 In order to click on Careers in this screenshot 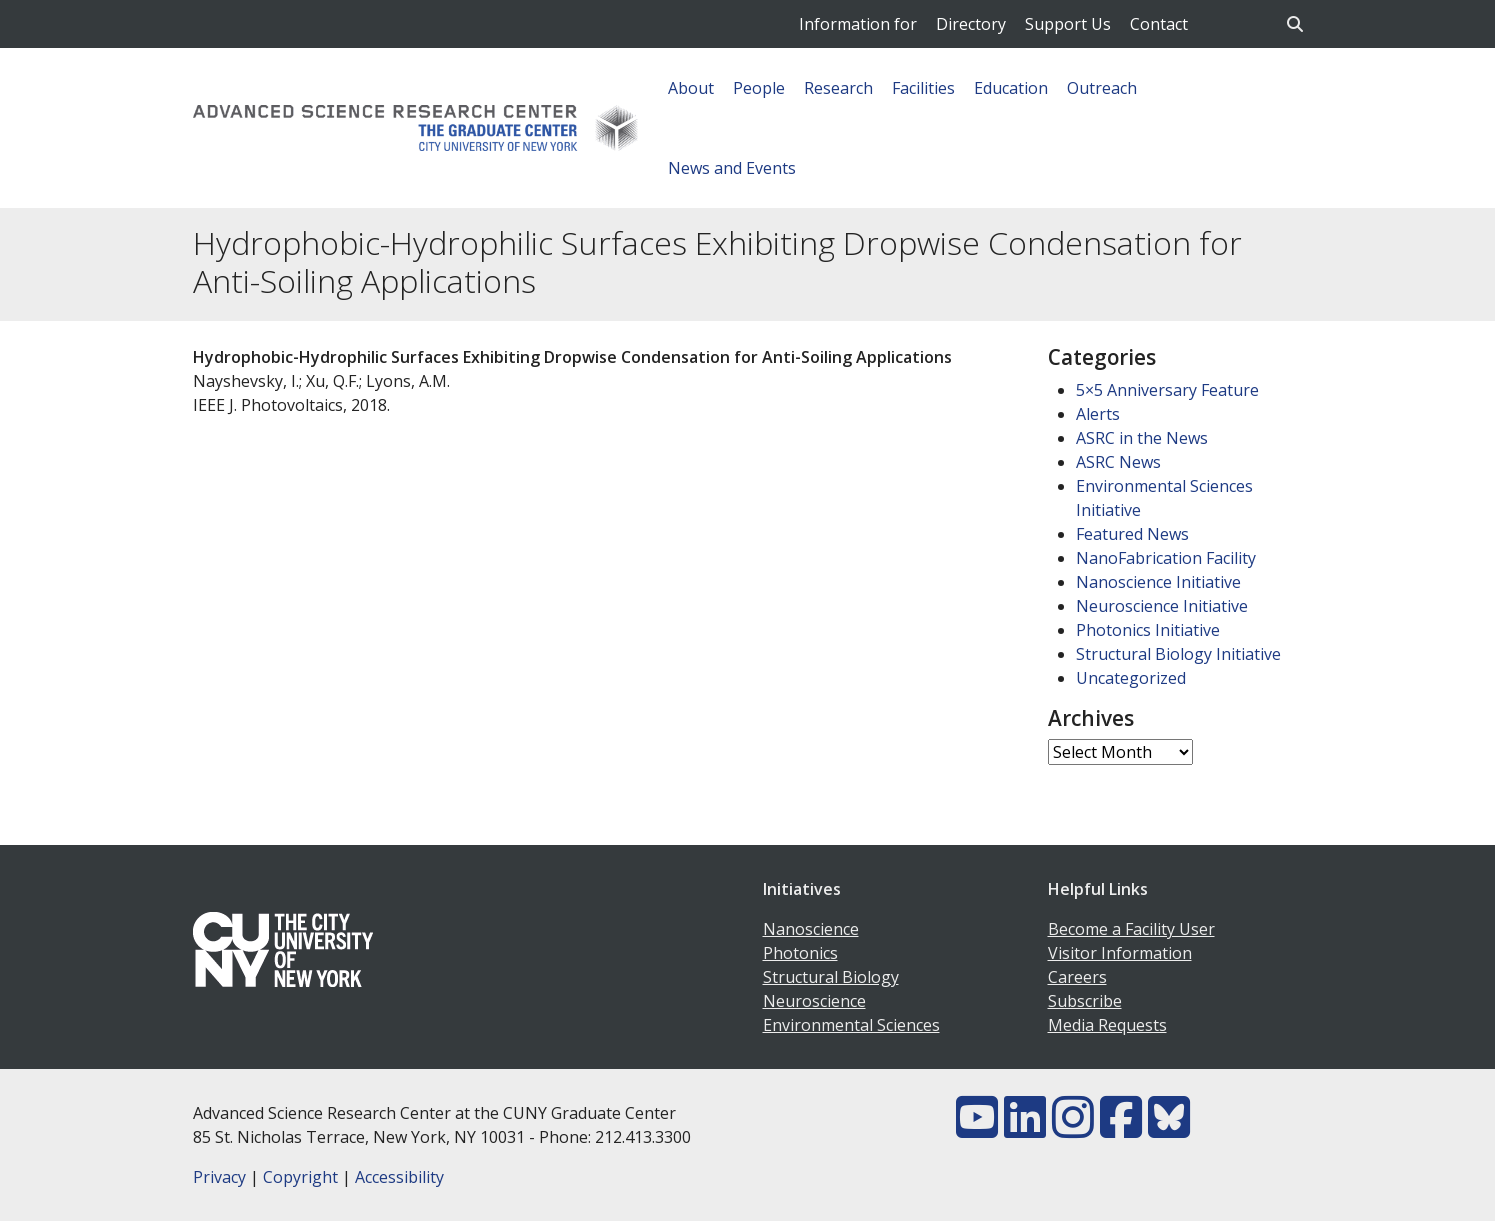, I will do `click(1077, 977)`.